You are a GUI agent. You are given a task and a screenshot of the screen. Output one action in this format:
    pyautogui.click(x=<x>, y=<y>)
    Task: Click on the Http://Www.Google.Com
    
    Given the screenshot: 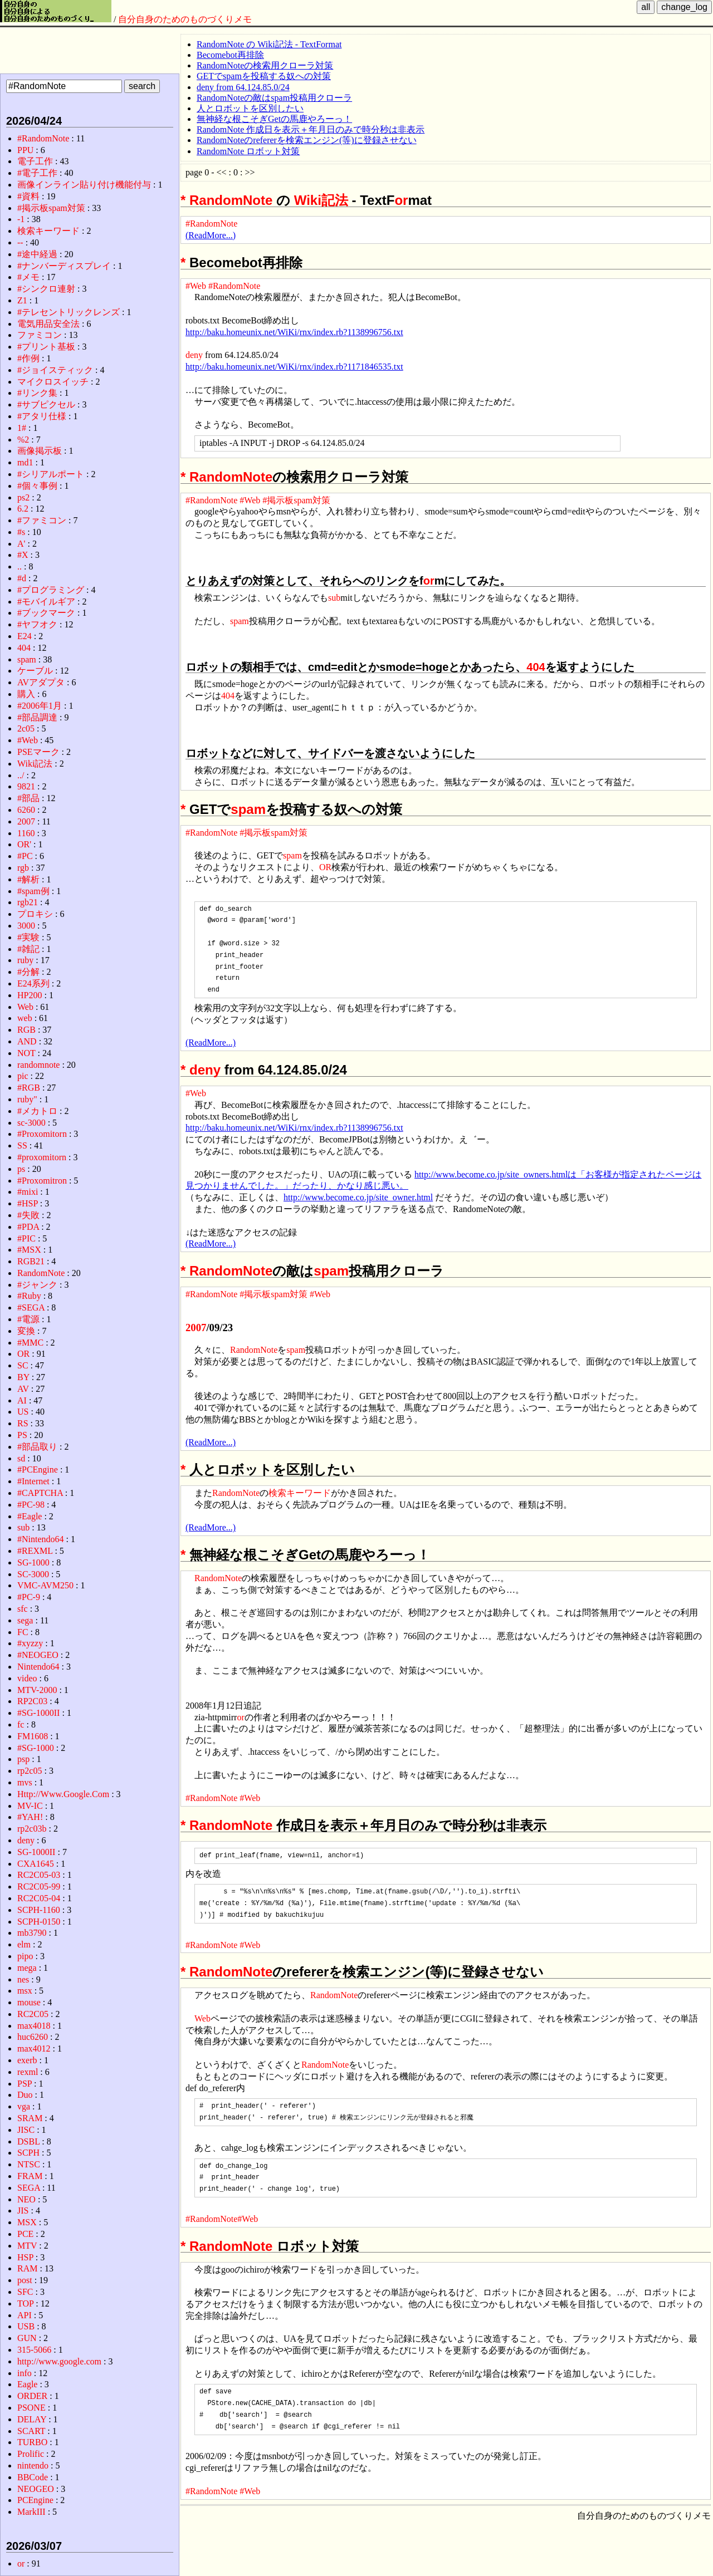 What is the action you would take?
    pyautogui.click(x=63, y=1794)
    